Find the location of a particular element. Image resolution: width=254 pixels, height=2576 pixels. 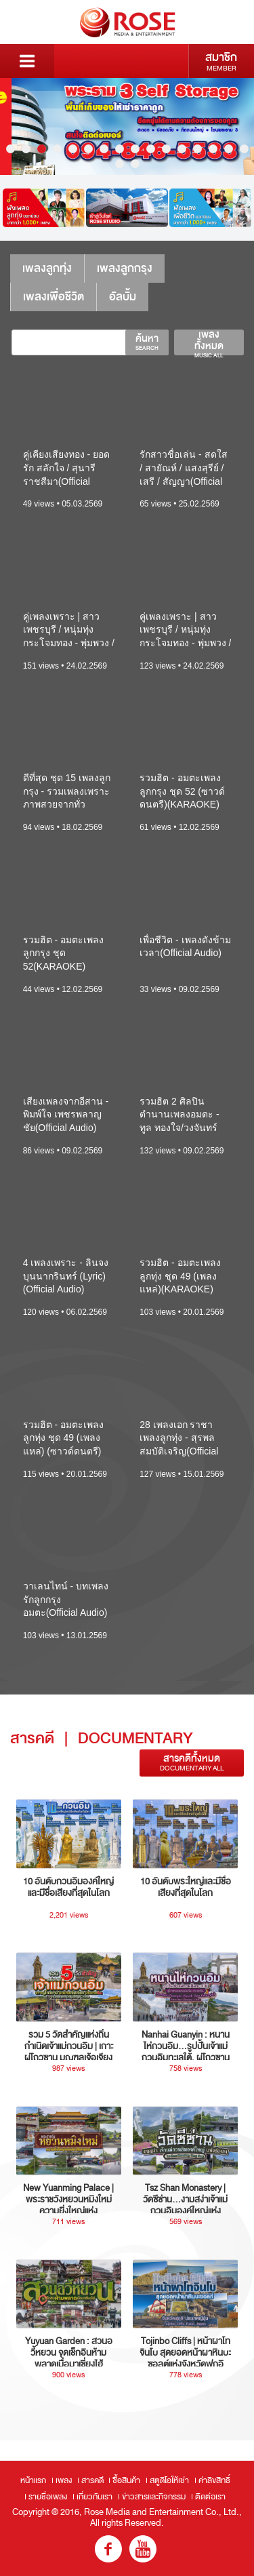

12 [button] is located at coordinates (181, 148).